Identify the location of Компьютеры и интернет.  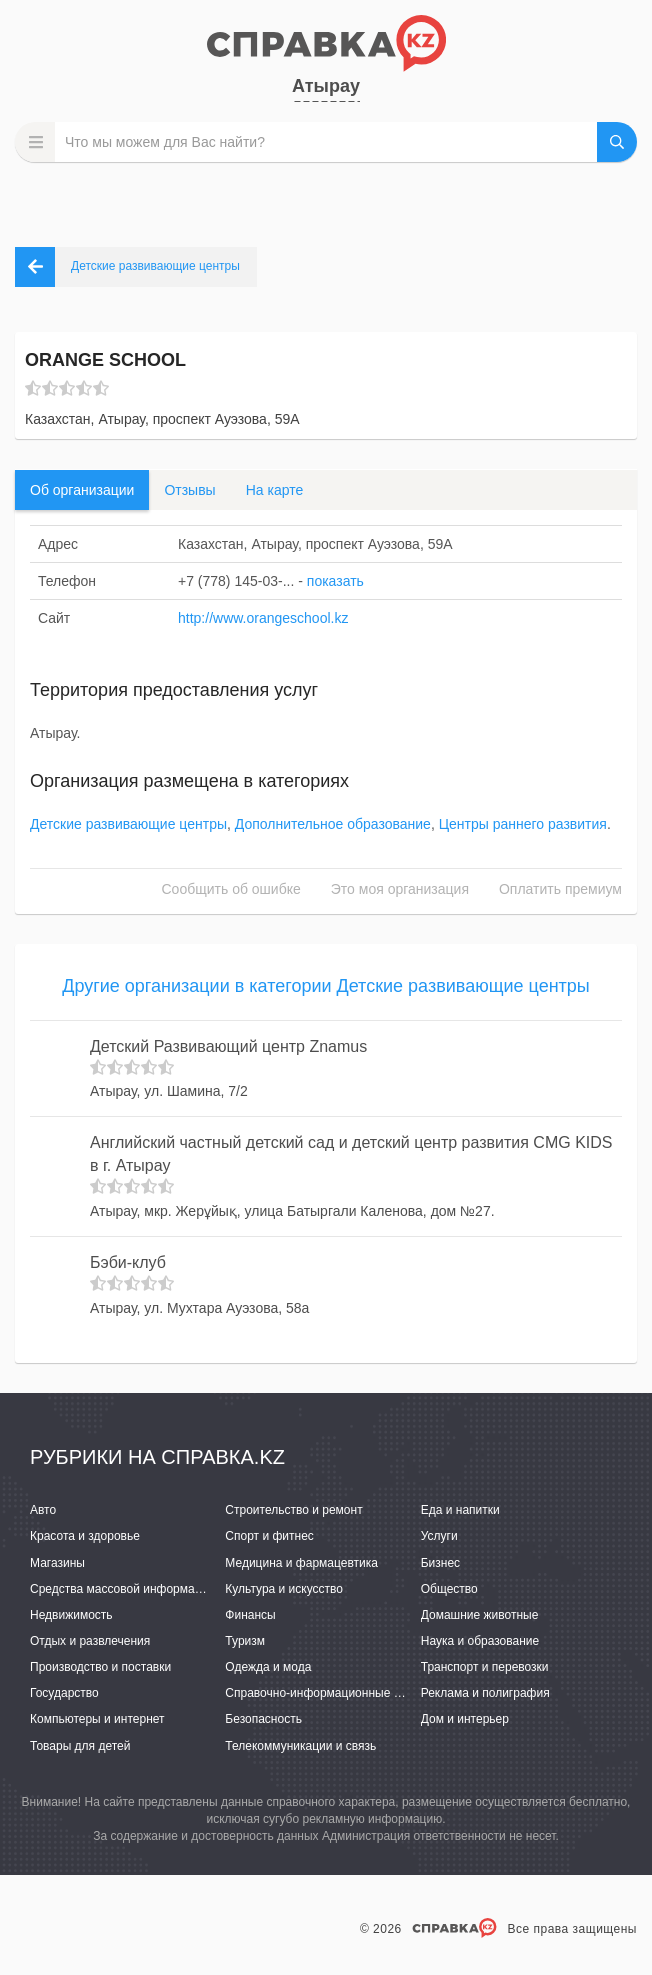
(97, 1719).